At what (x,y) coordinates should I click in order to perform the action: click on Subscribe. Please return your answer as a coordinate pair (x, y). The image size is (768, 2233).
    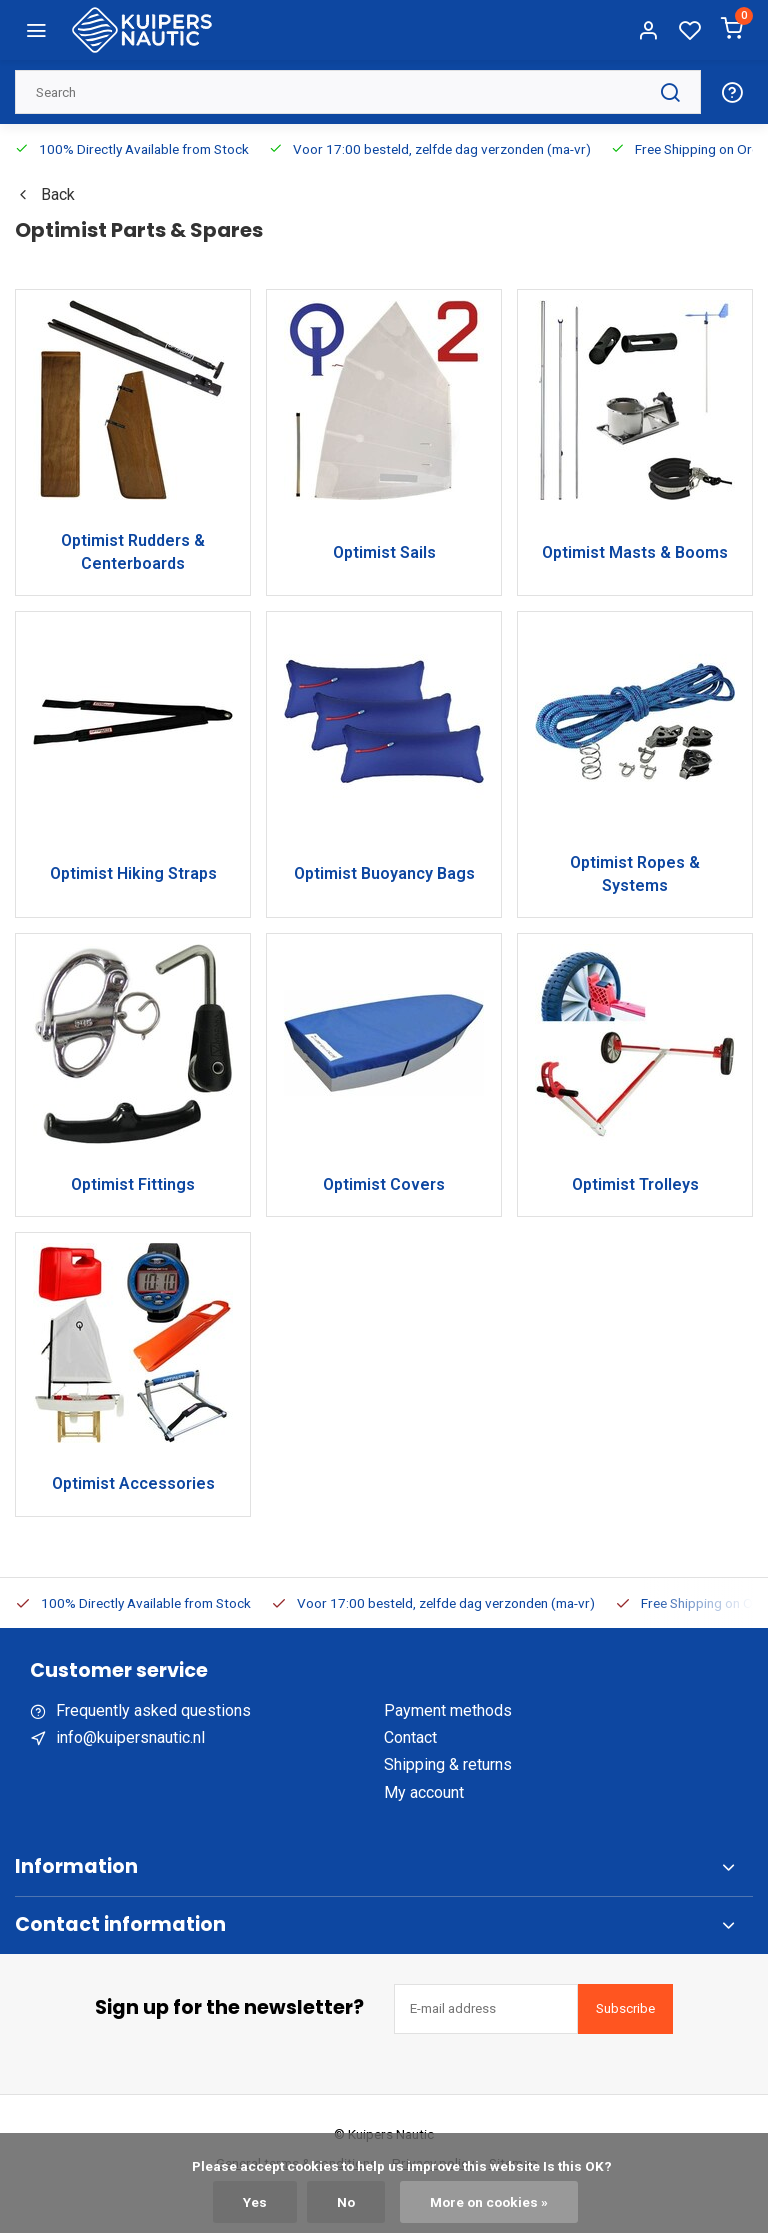
    Looking at the image, I should click on (625, 2008).